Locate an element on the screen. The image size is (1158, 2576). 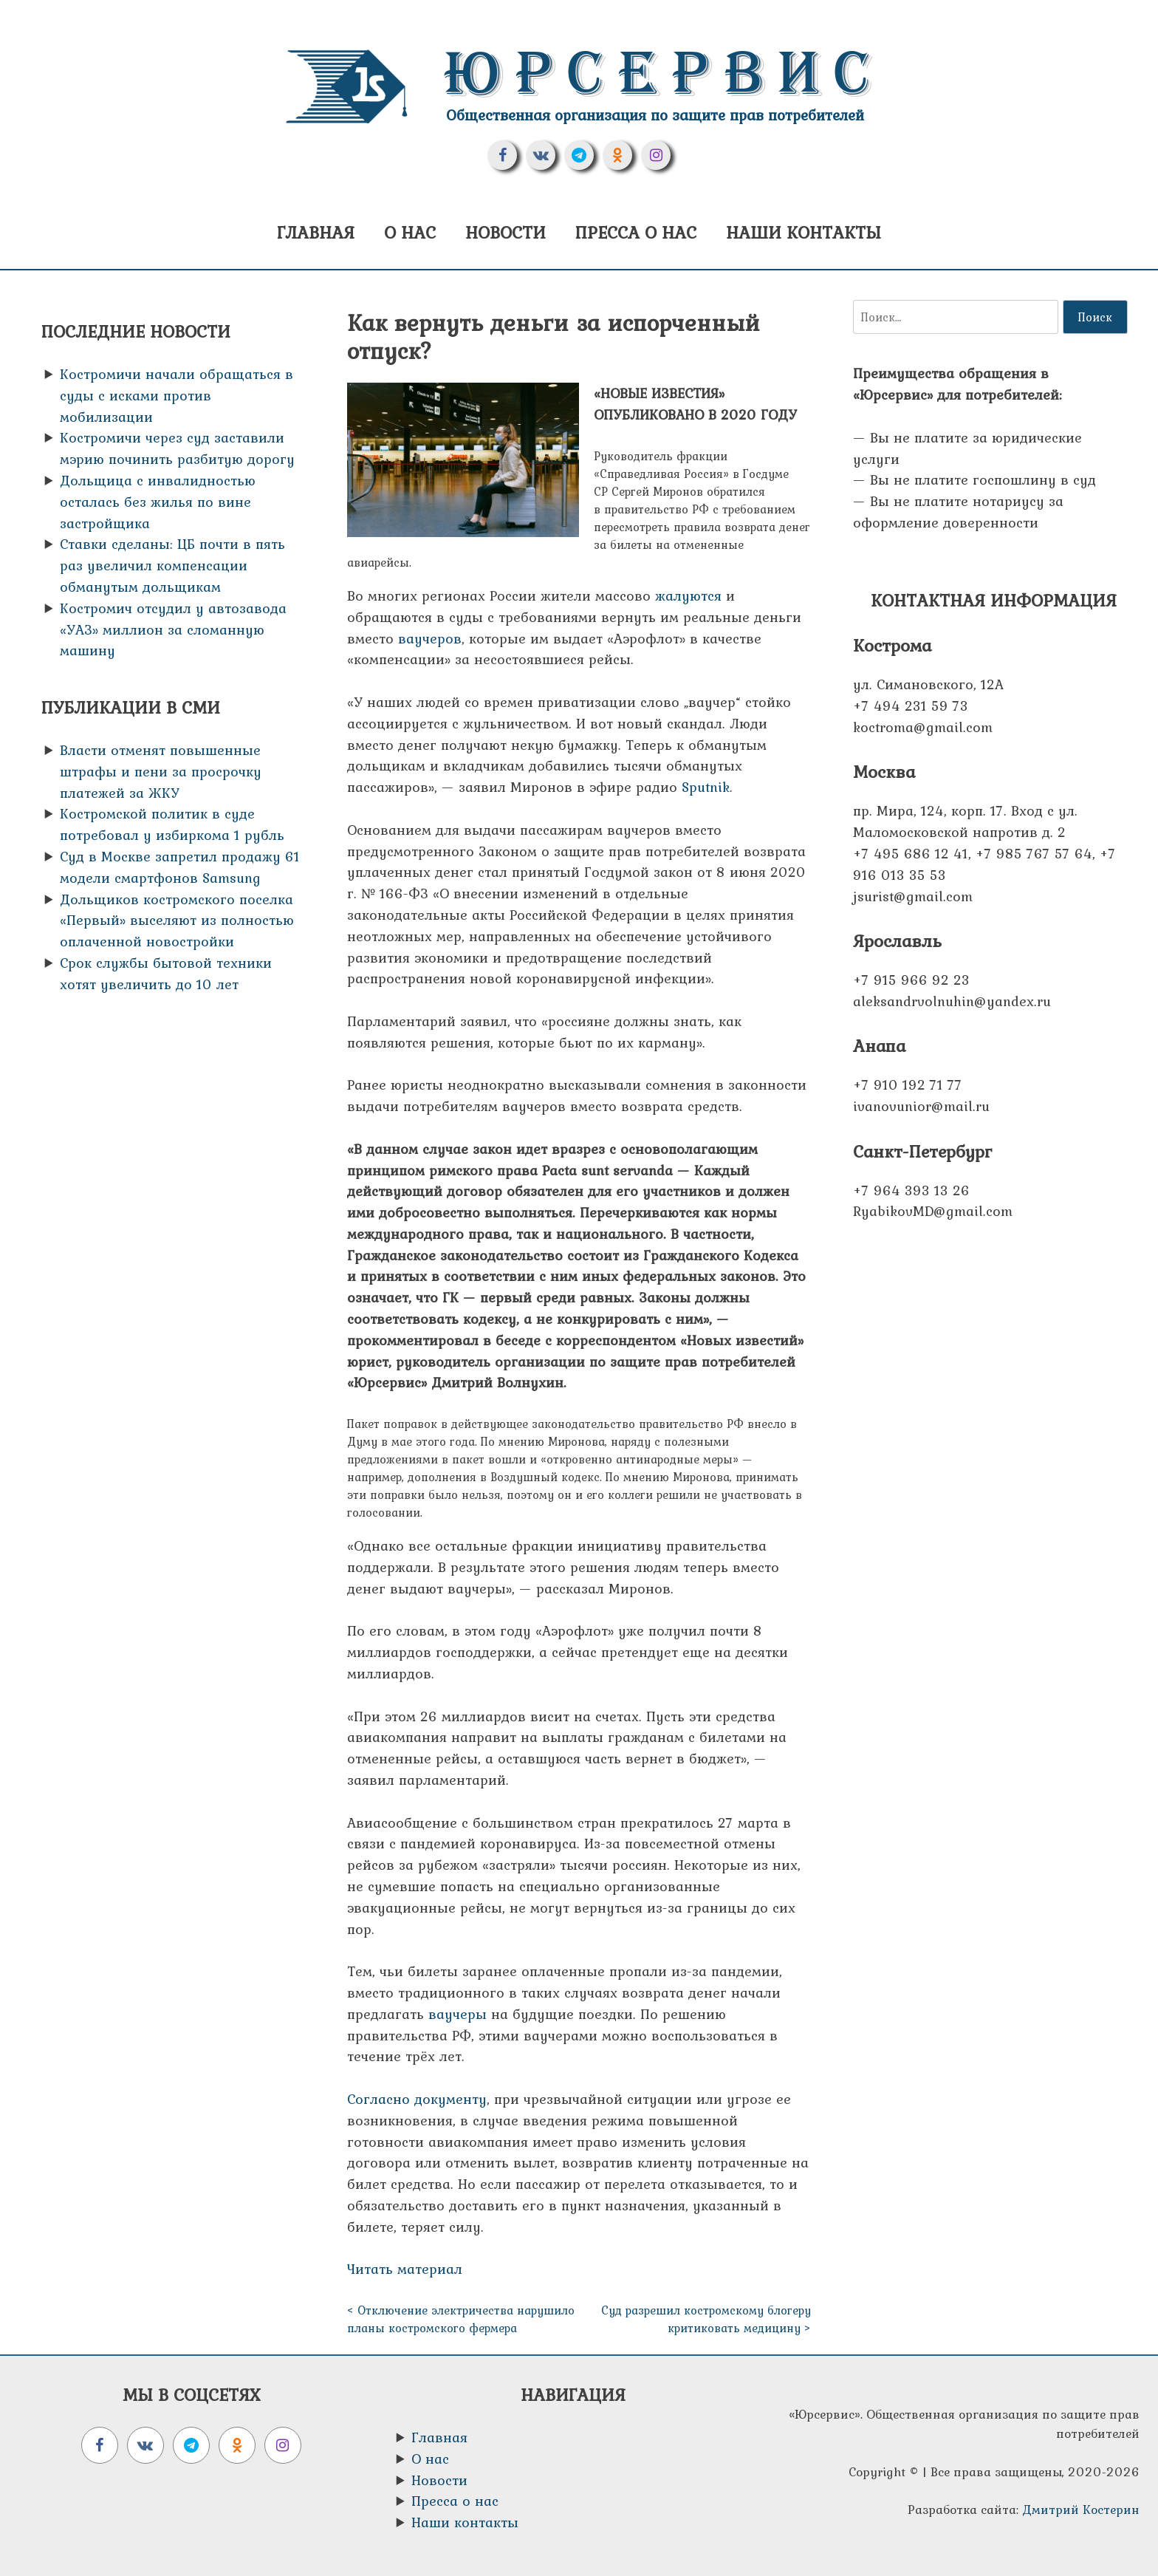
Костромской политик в суде потребовал у избиркома 1 рубль is located at coordinates (172, 824).